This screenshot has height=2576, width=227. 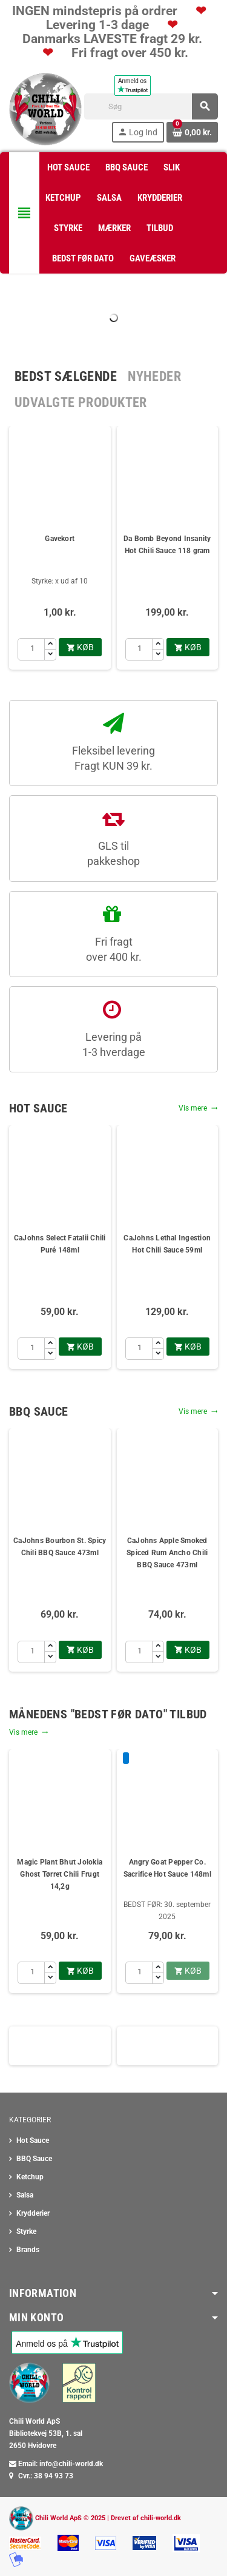 I want to click on chili-world.dk, so click(x=160, y=2517).